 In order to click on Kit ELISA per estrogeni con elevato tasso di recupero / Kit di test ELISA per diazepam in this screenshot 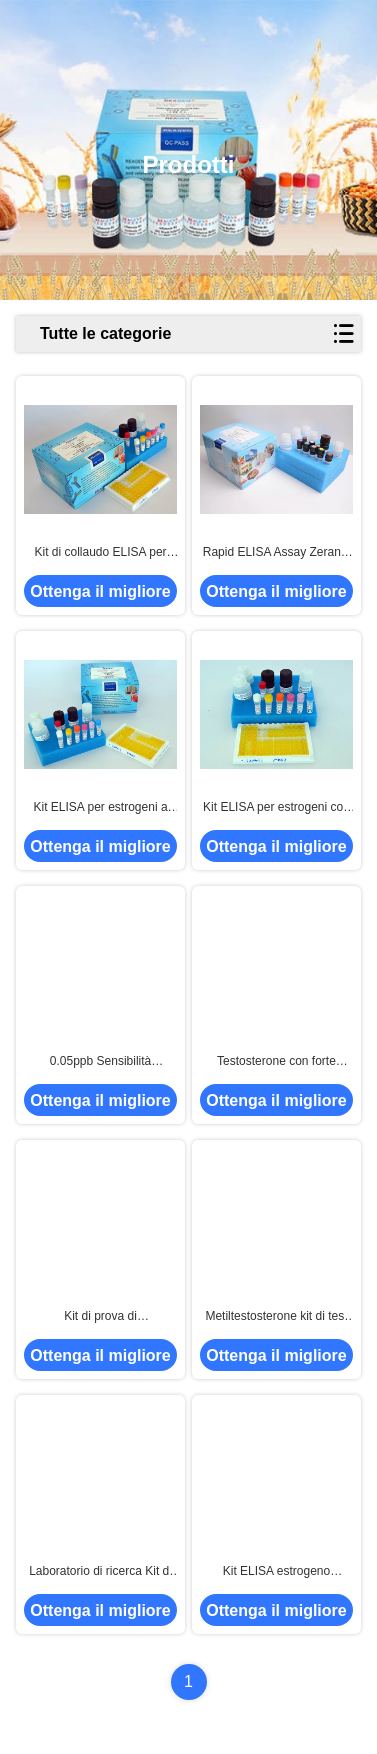, I will do `click(276, 808)`.